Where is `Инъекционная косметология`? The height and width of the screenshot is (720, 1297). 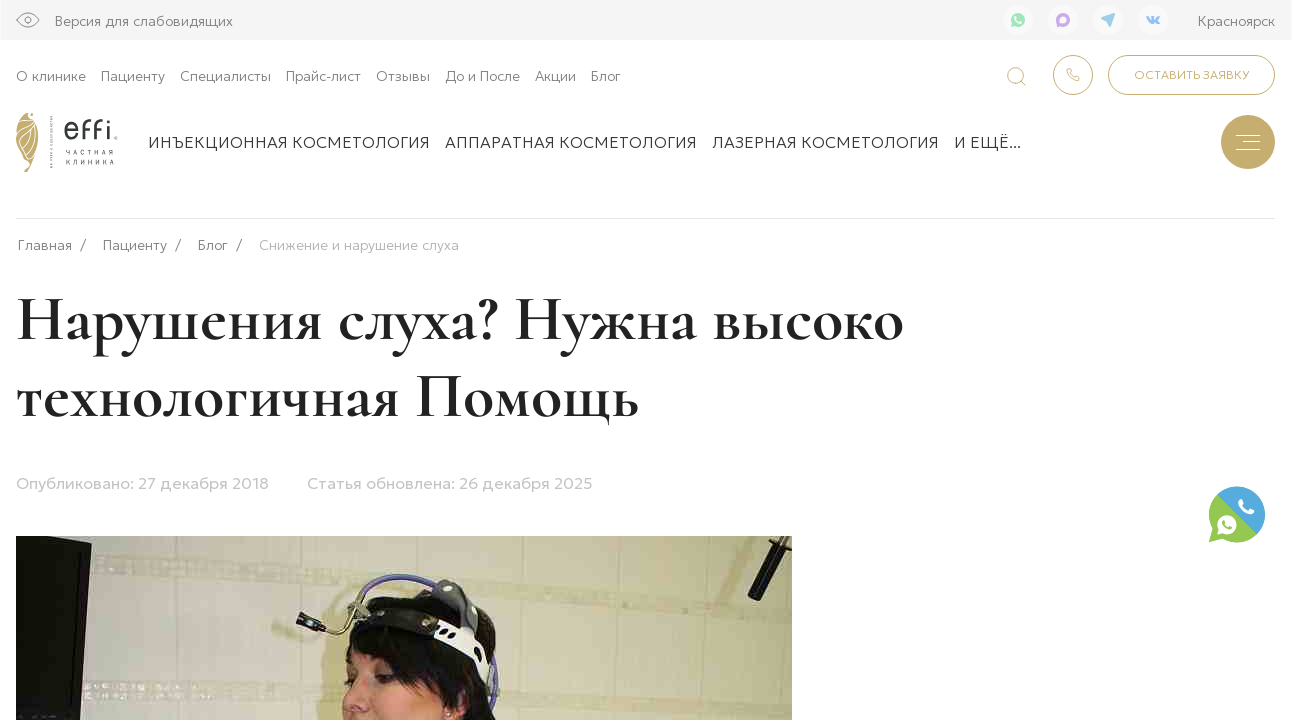 Инъекционная косметология is located at coordinates (289, 141).